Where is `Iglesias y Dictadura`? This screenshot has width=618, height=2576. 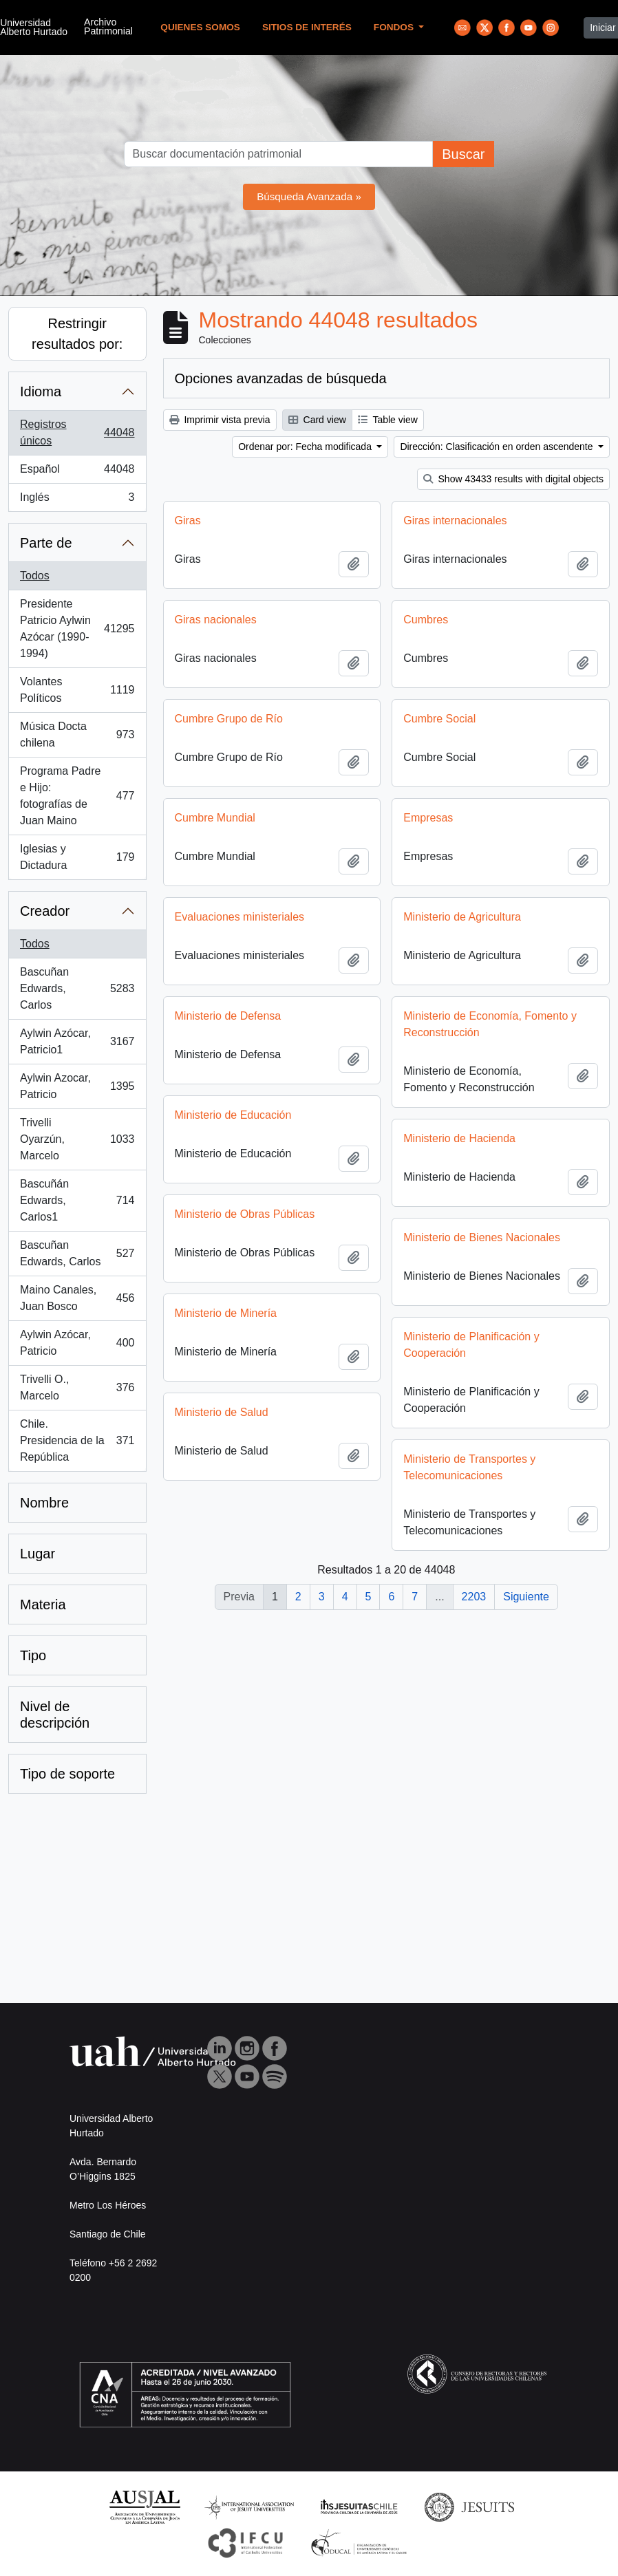
Iglesias y Dictadura is located at coordinates (77, 857).